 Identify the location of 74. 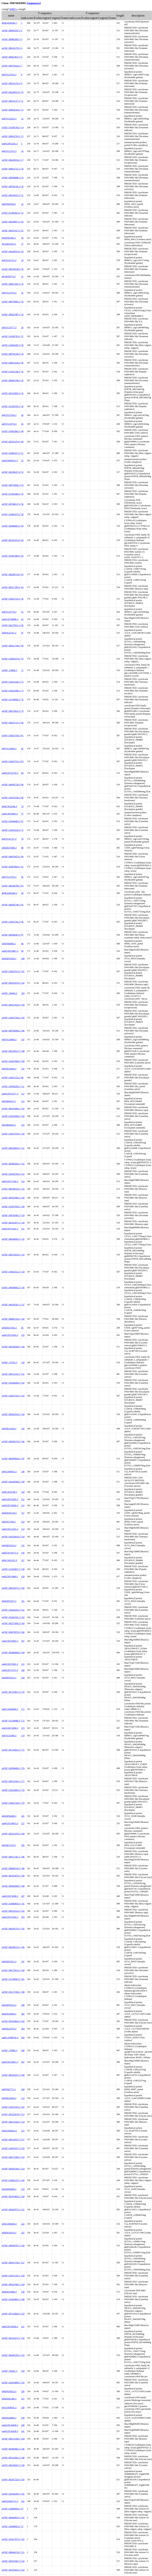
(22, 806).